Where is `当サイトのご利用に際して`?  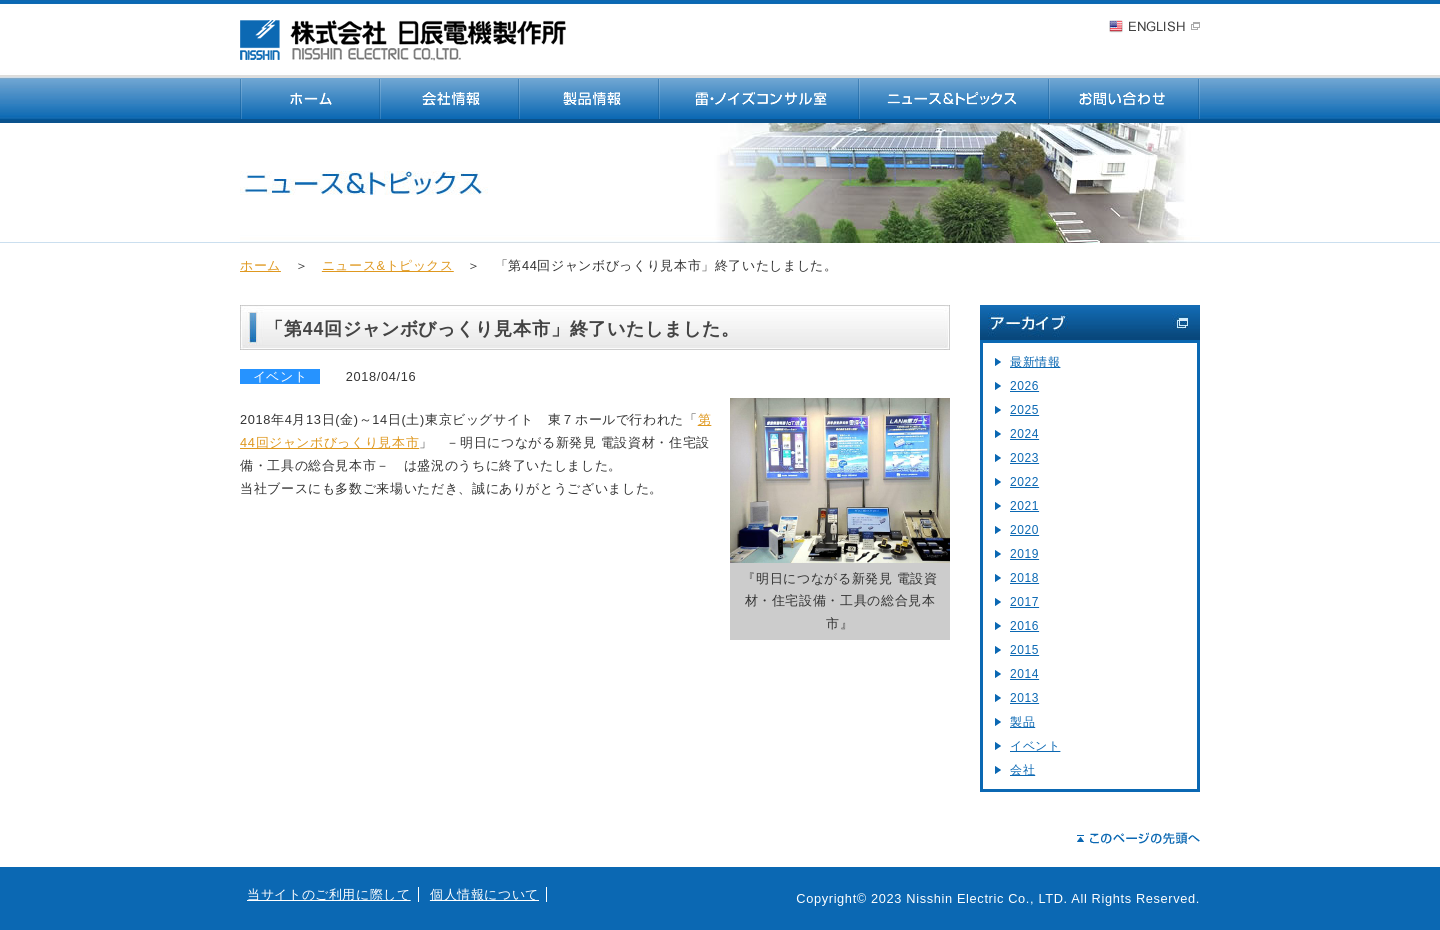 当サイトのご利用に際して is located at coordinates (329, 894).